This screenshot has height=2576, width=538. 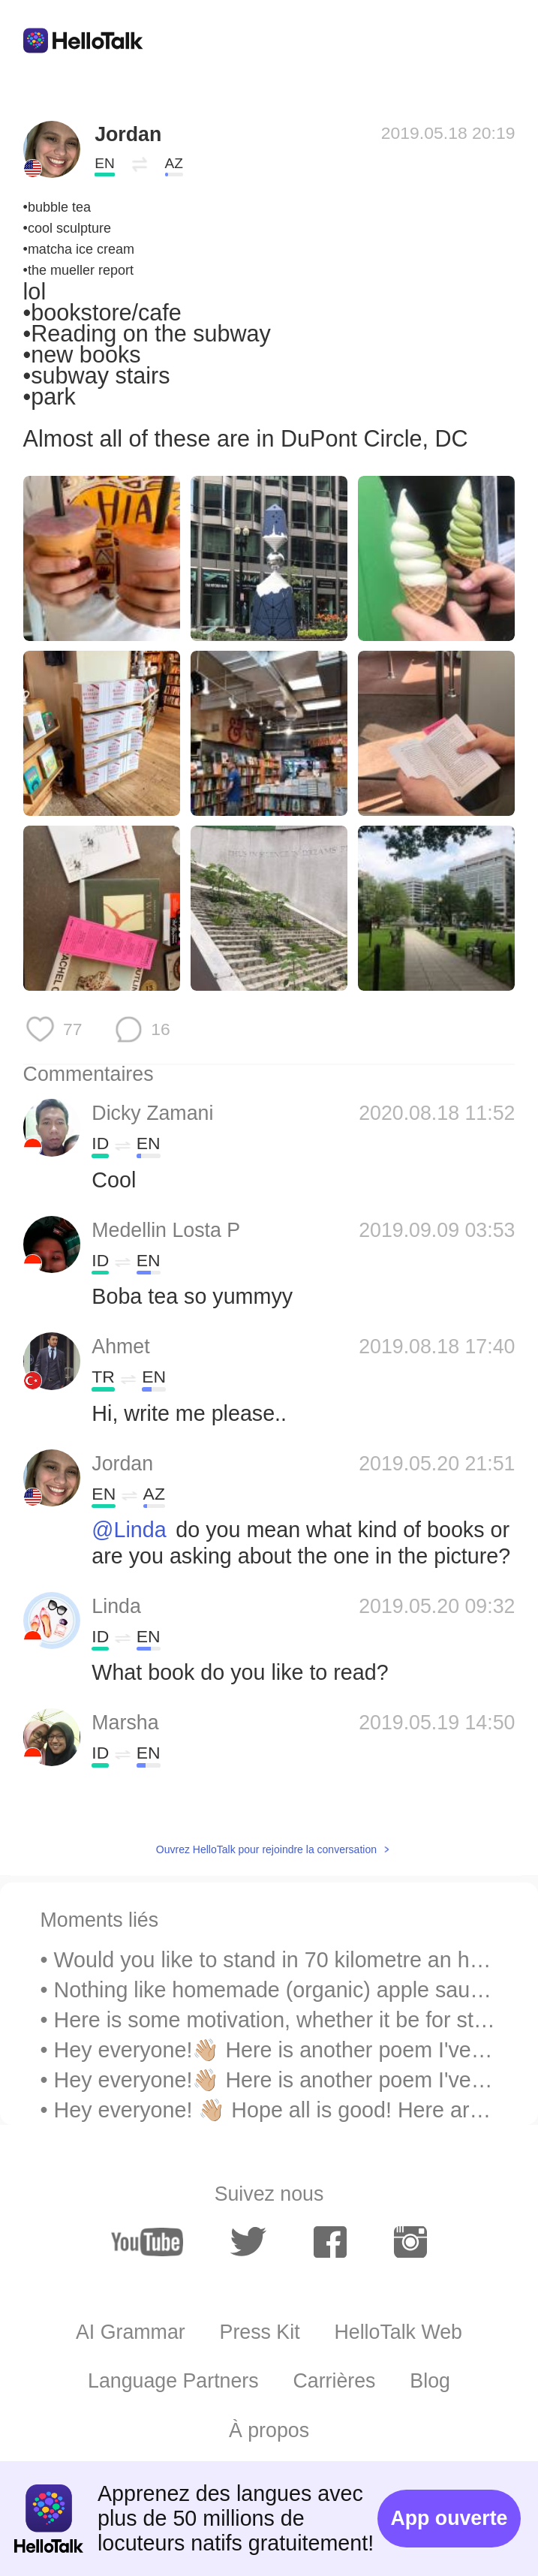 I want to click on Language Partners, so click(x=173, y=2381).